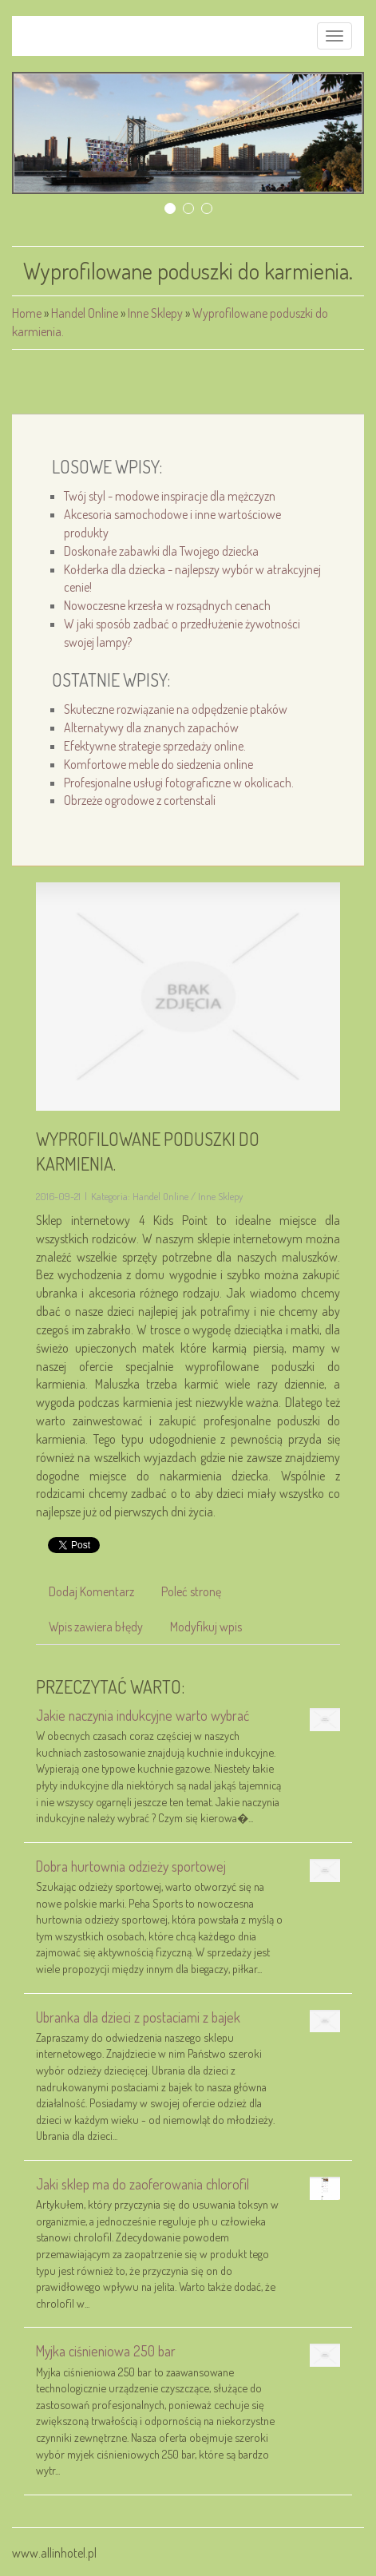 The width and height of the screenshot is (376, 2576). I want to click on Jakie naczynia indukcyjne warto wybrać, so click(142, 1715).